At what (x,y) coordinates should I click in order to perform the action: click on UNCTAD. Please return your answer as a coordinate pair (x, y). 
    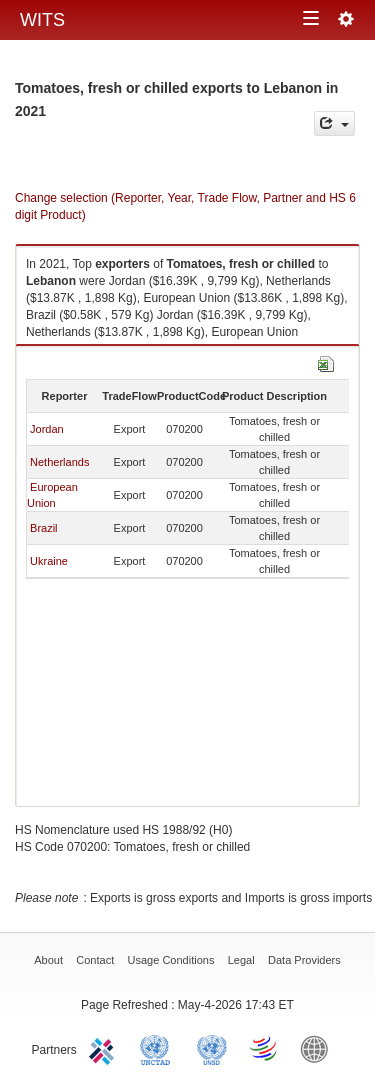
    Looking at the image, I should click on (159, 1048).